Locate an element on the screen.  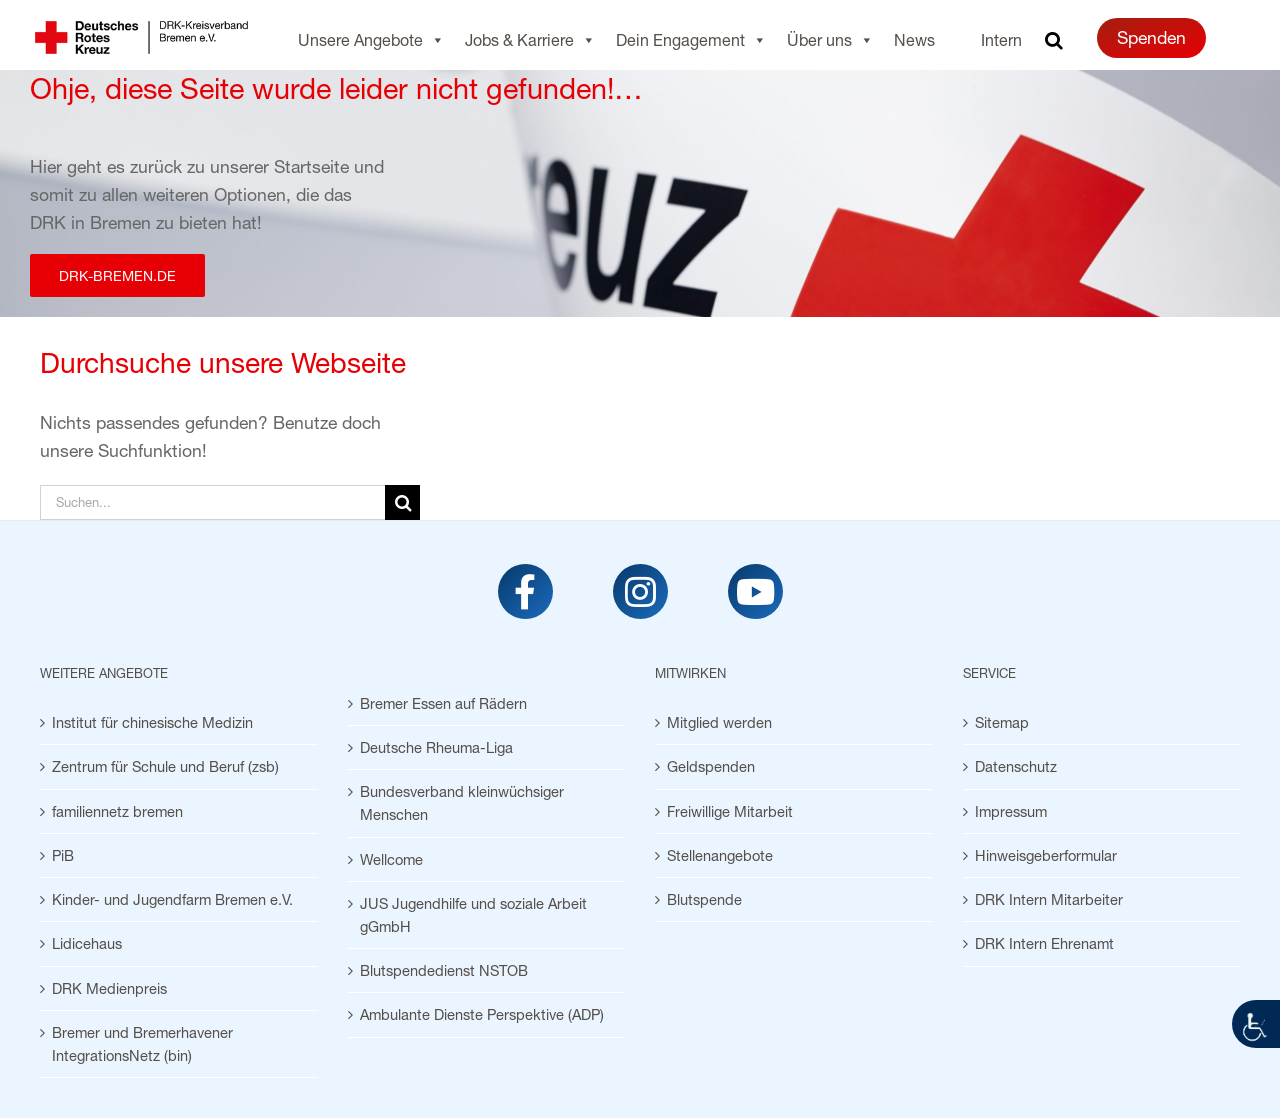
Jobs & Karriere [link] is located at coordinates (530, 40).